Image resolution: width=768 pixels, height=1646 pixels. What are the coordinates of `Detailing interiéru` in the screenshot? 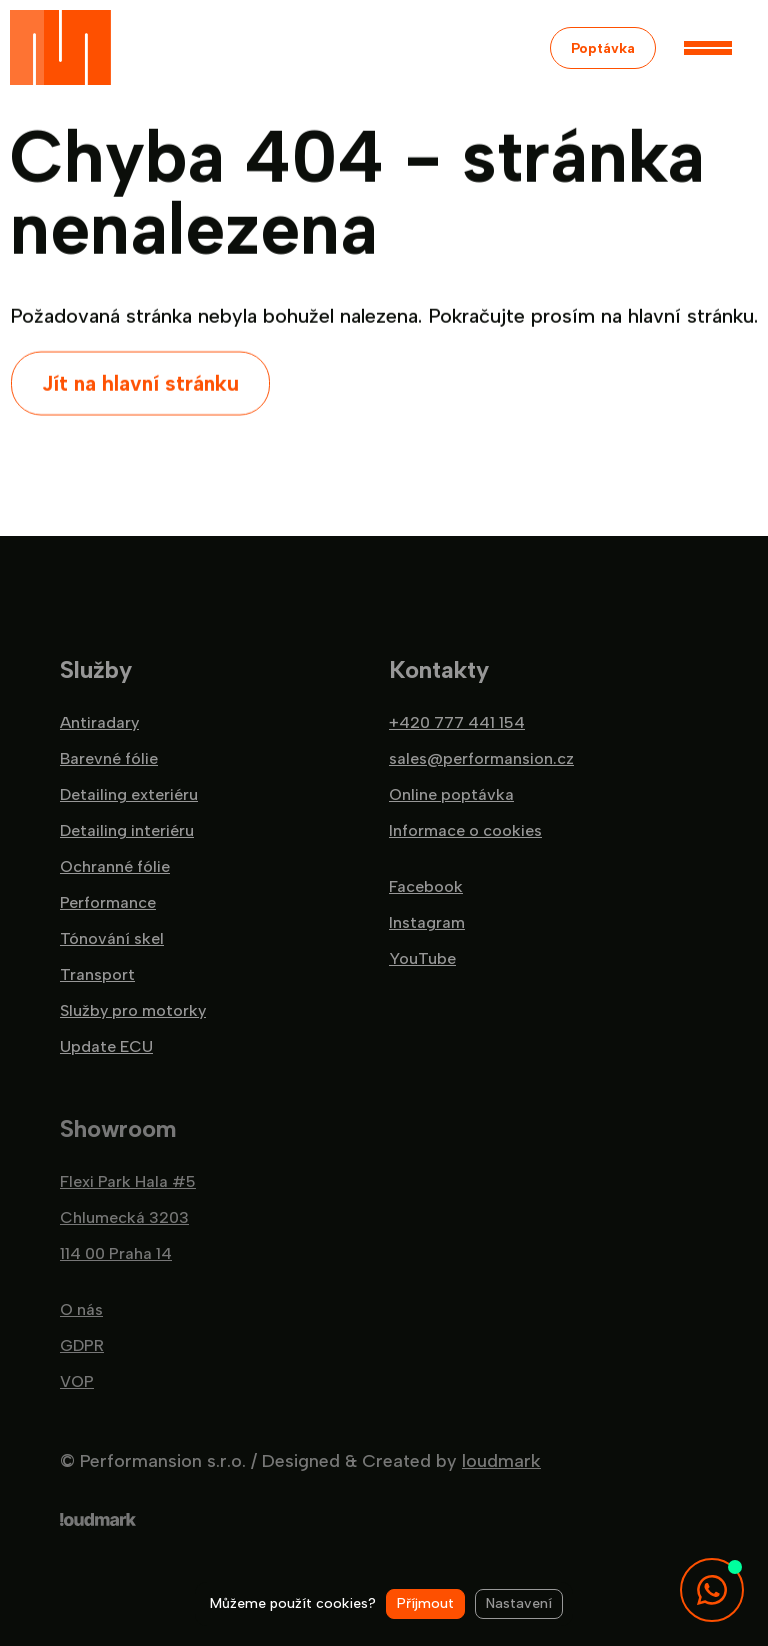 It's located at (127, 831).